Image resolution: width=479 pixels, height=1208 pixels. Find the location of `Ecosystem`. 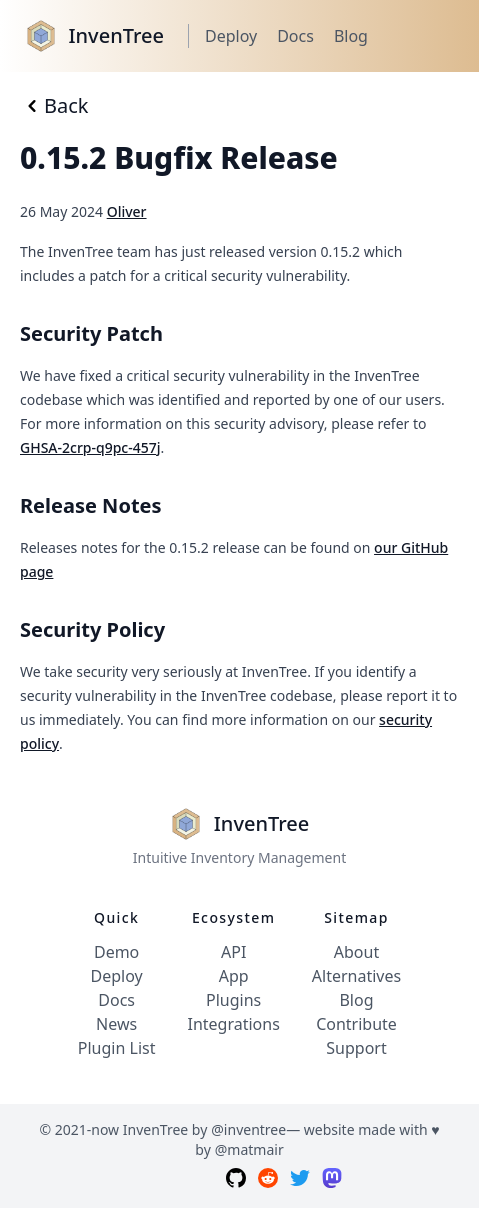

Ecosystem is located at coordinates (233, 917).